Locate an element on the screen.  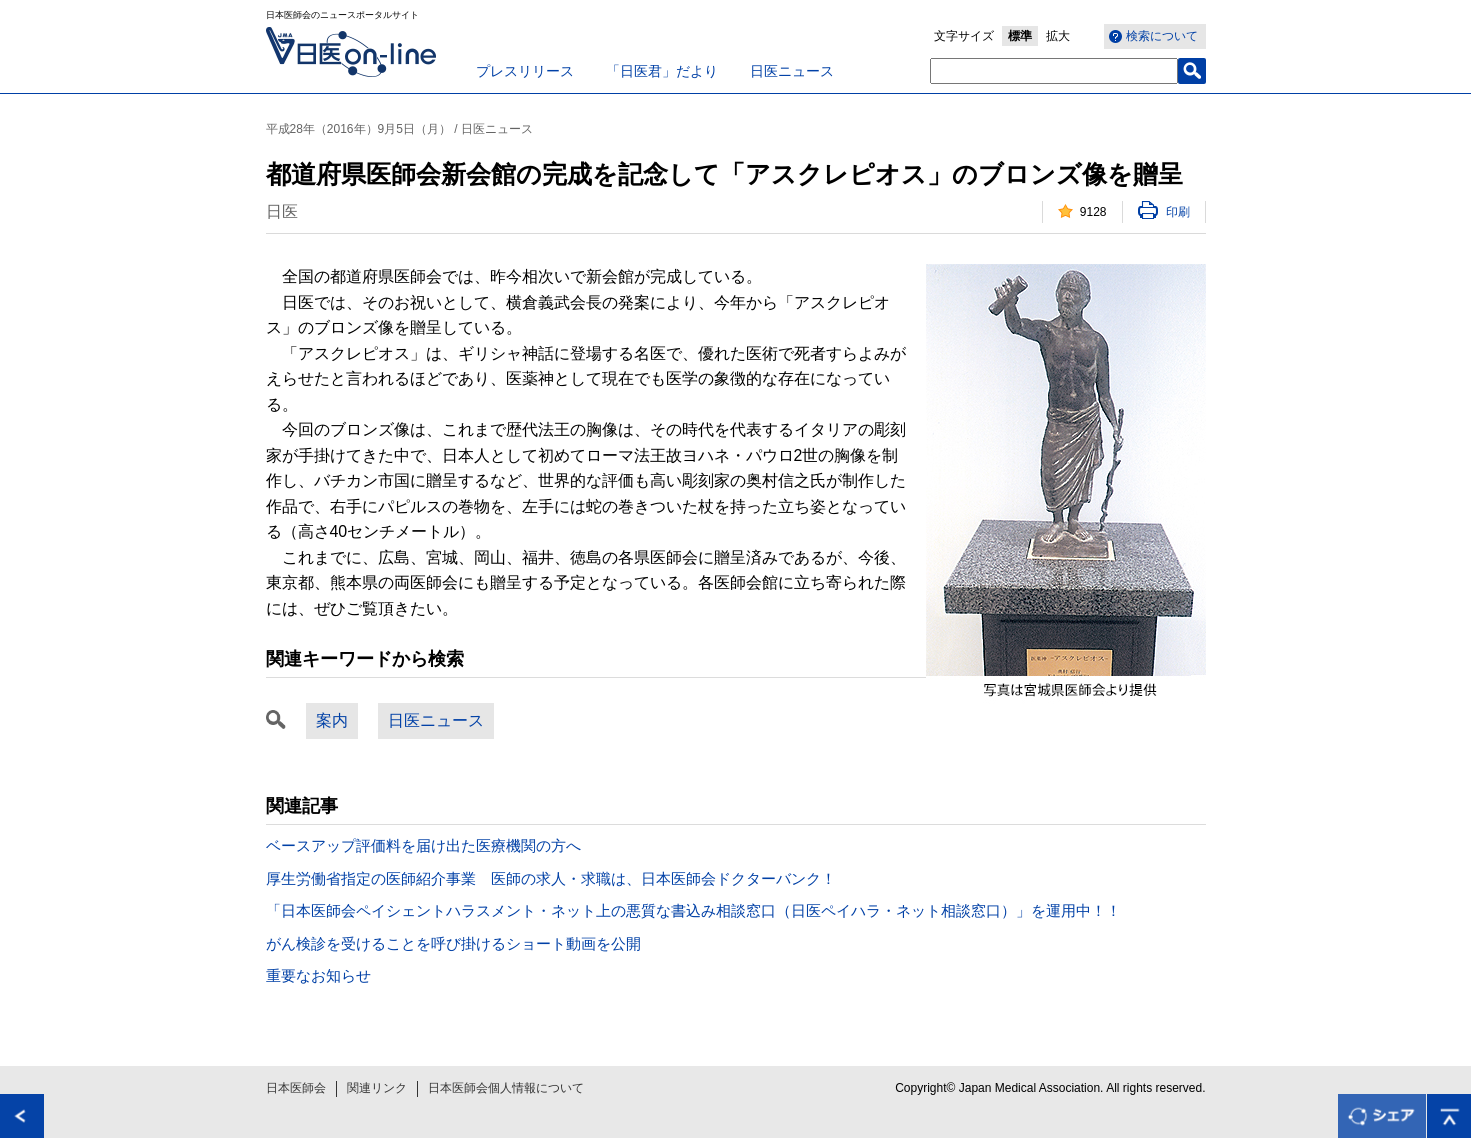
厚生労働省指定の医師紹介事業 医師の求人・求職は、日本医師会ドクターバンク！ is located at coordinates (551, 878).